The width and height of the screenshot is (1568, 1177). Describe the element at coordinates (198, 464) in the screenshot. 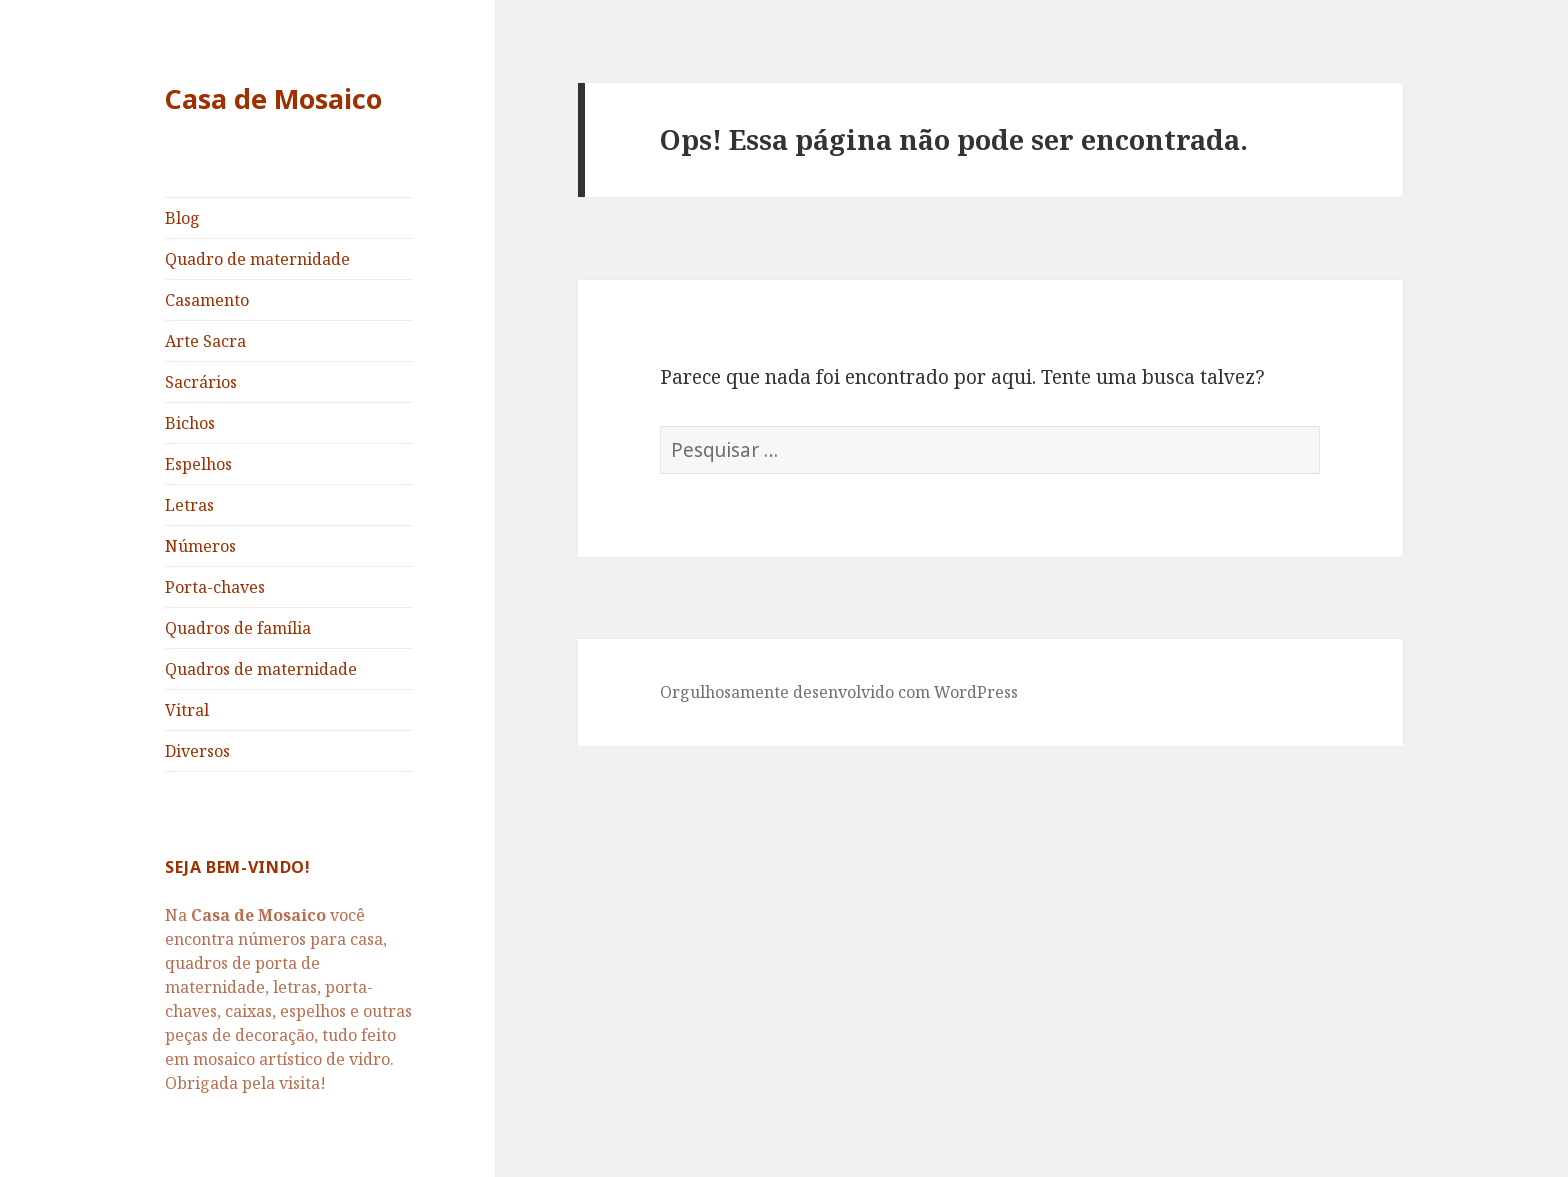

I see `Espelhos` at that location.